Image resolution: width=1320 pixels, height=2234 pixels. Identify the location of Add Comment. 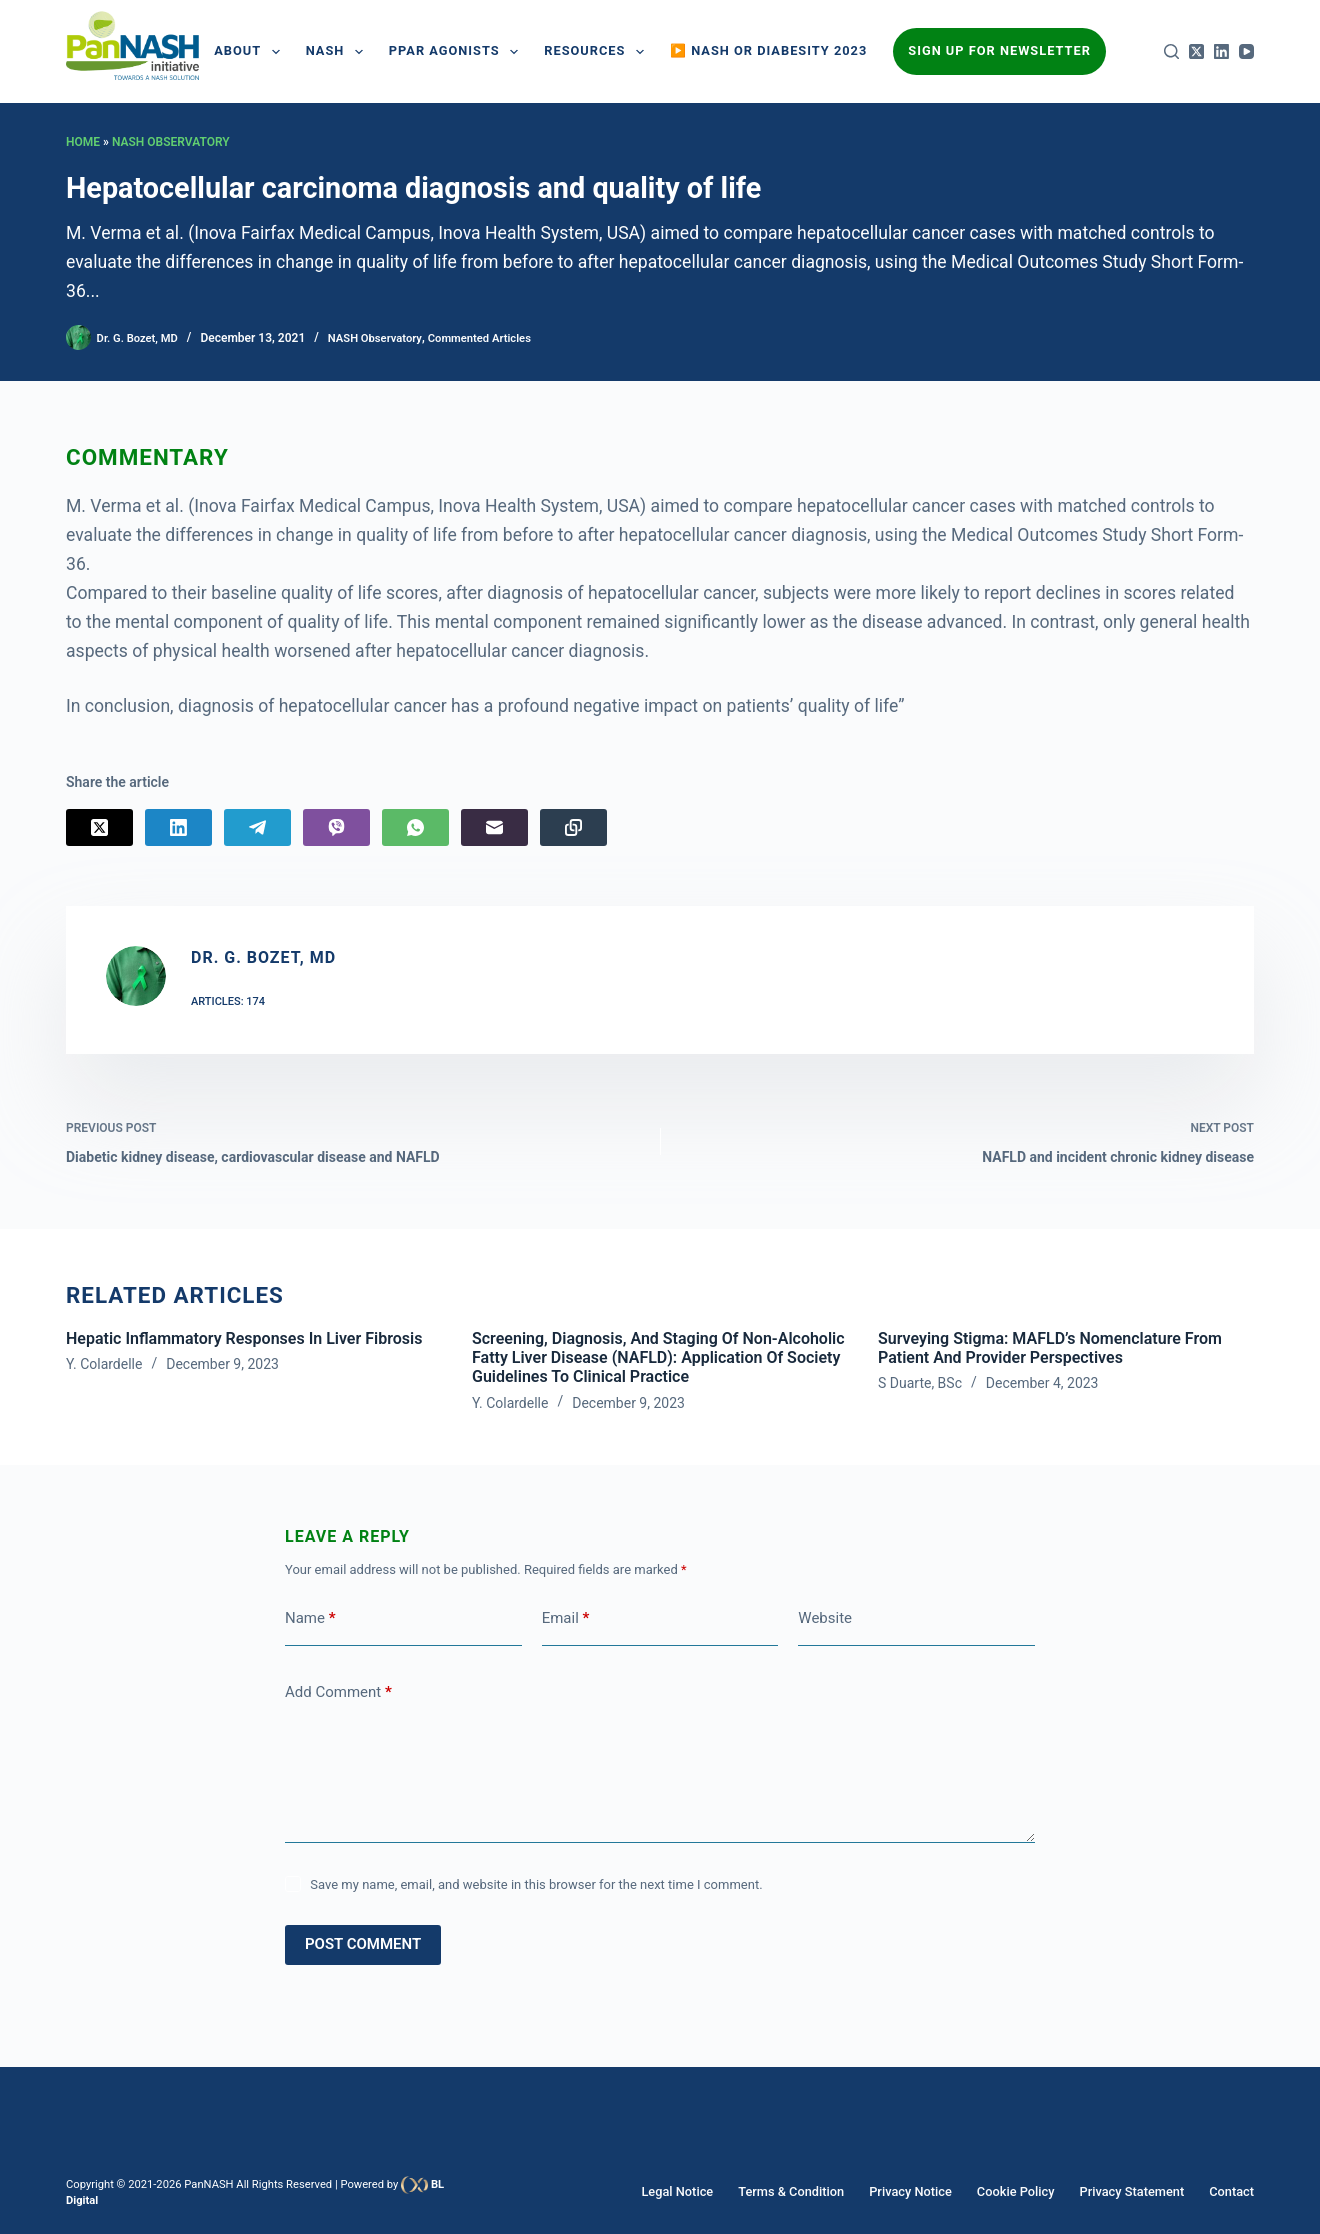
(338, 1695).